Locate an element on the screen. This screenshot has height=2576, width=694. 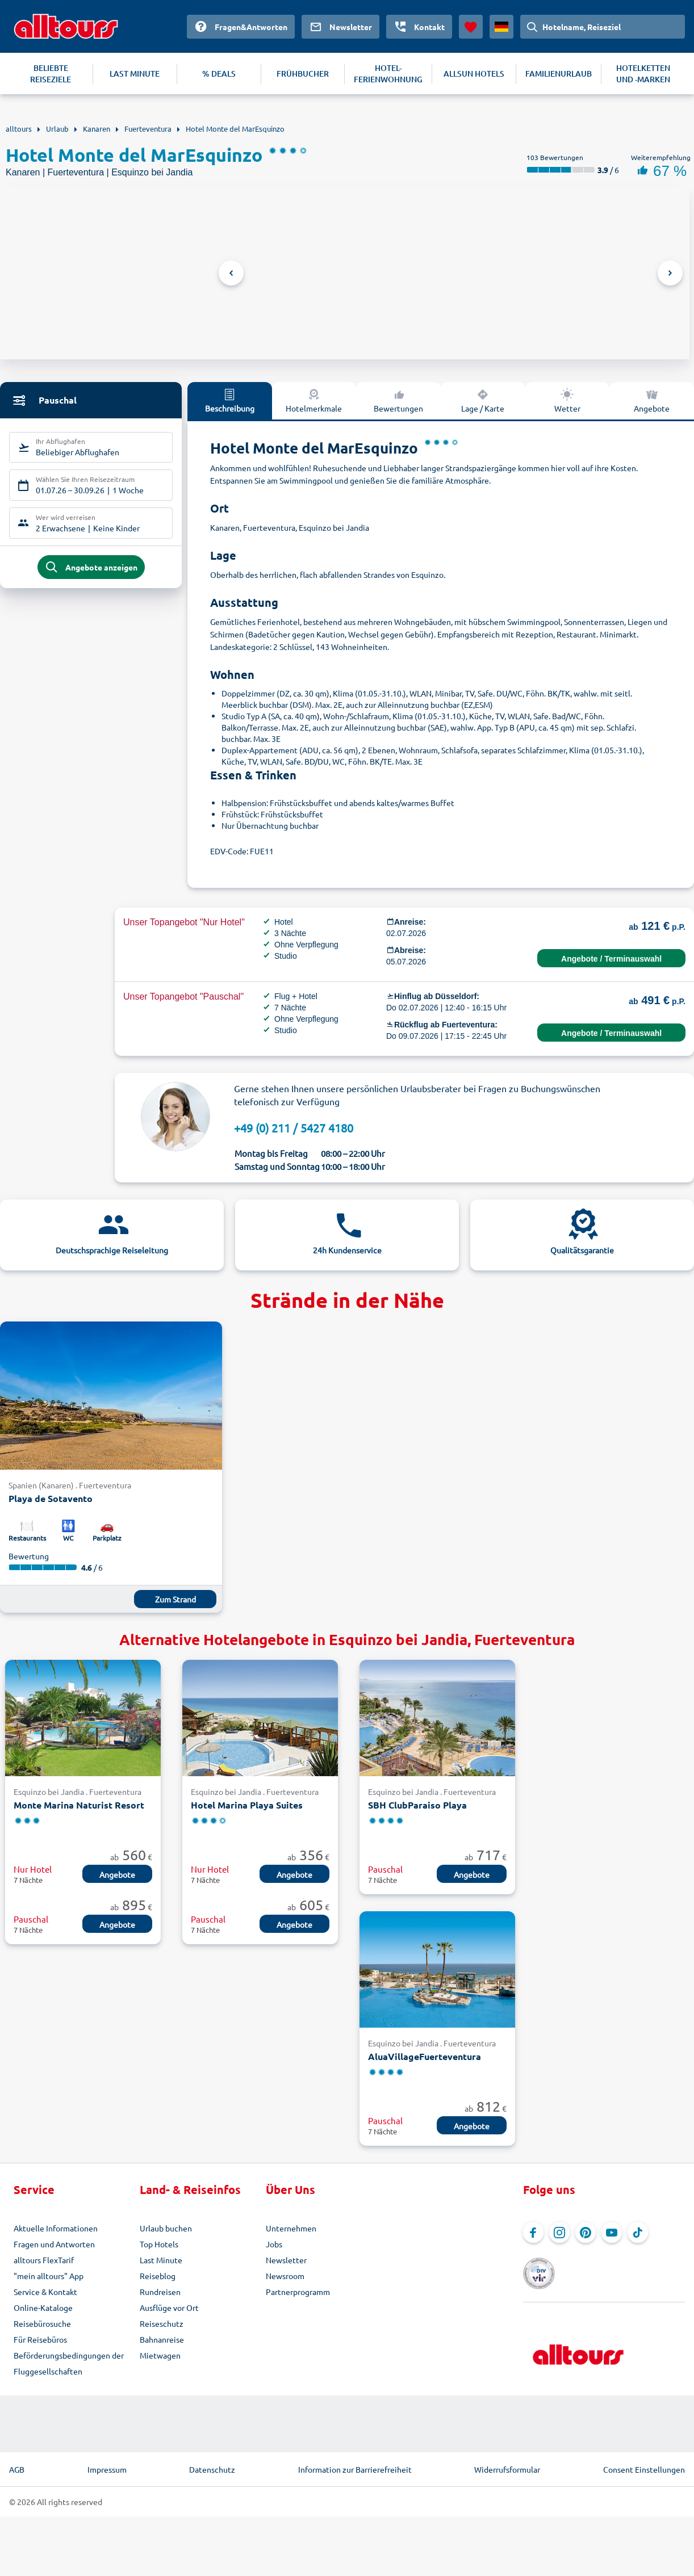
Aktuelle Informationen is located at coordinates (56, 2228).